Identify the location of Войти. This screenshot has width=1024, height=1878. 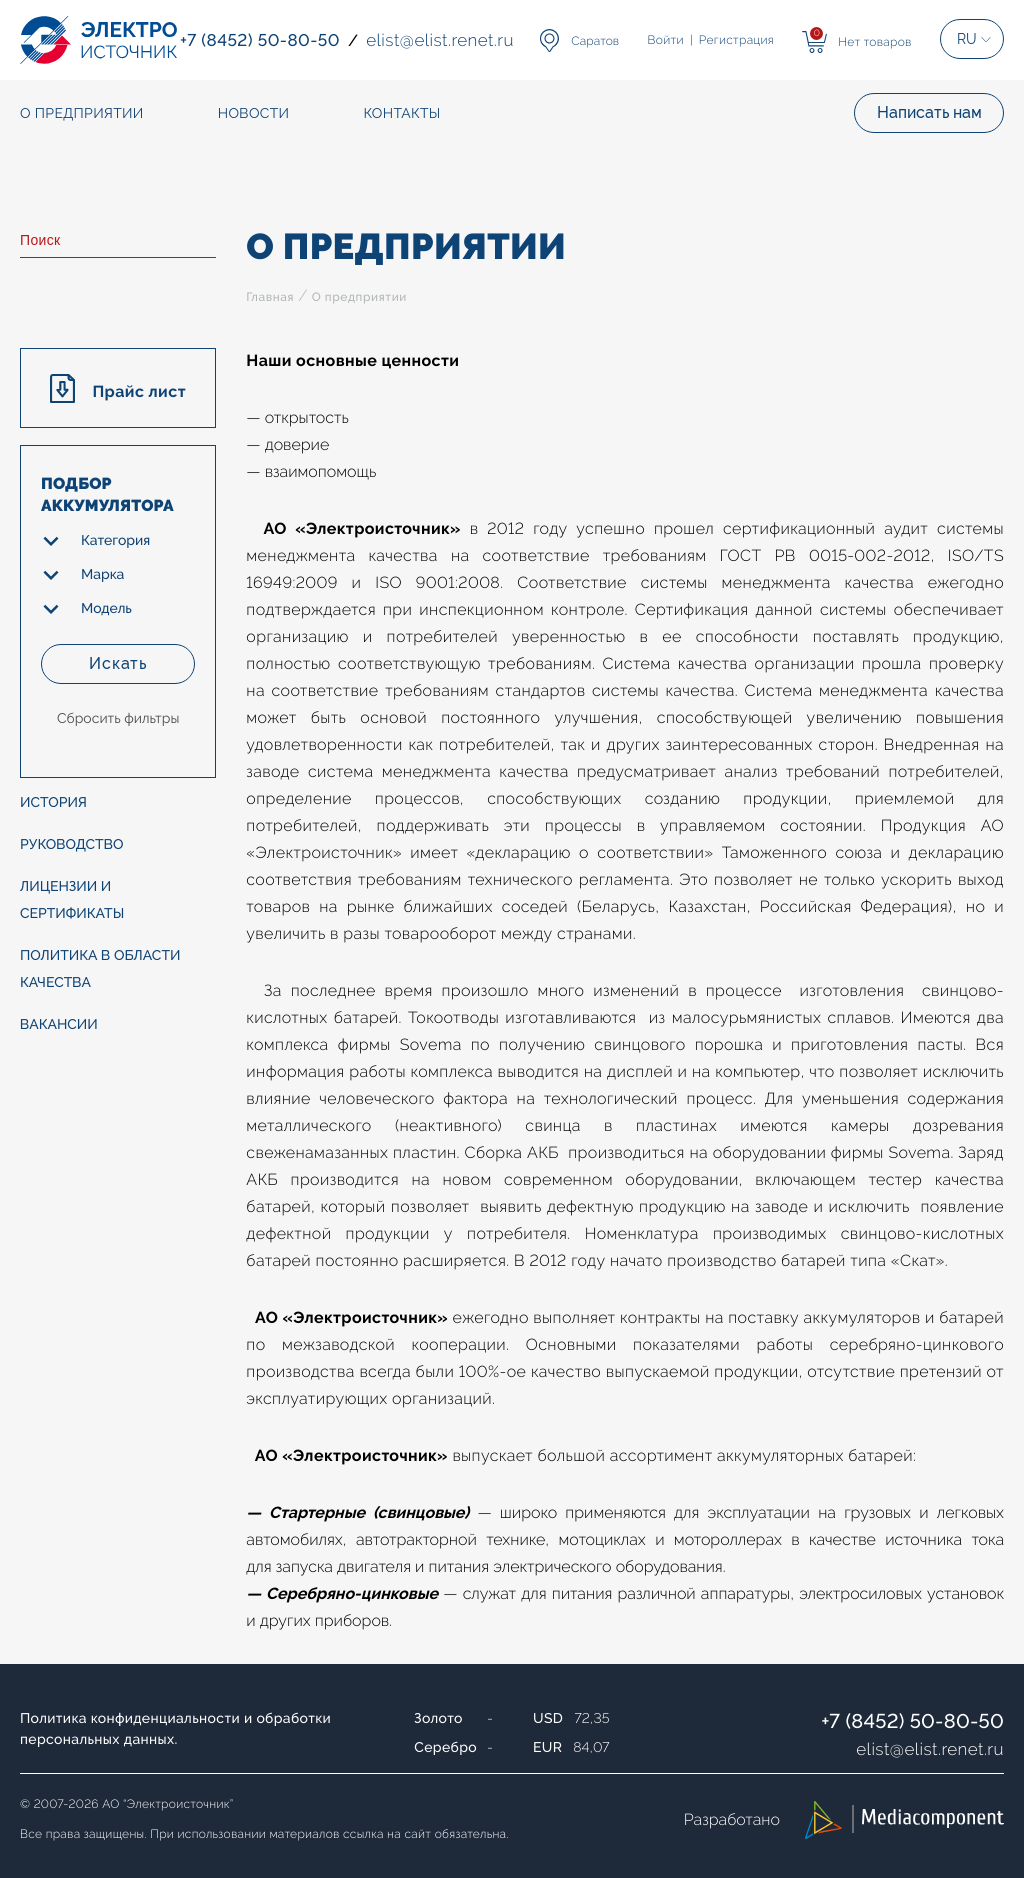
(666, 40).